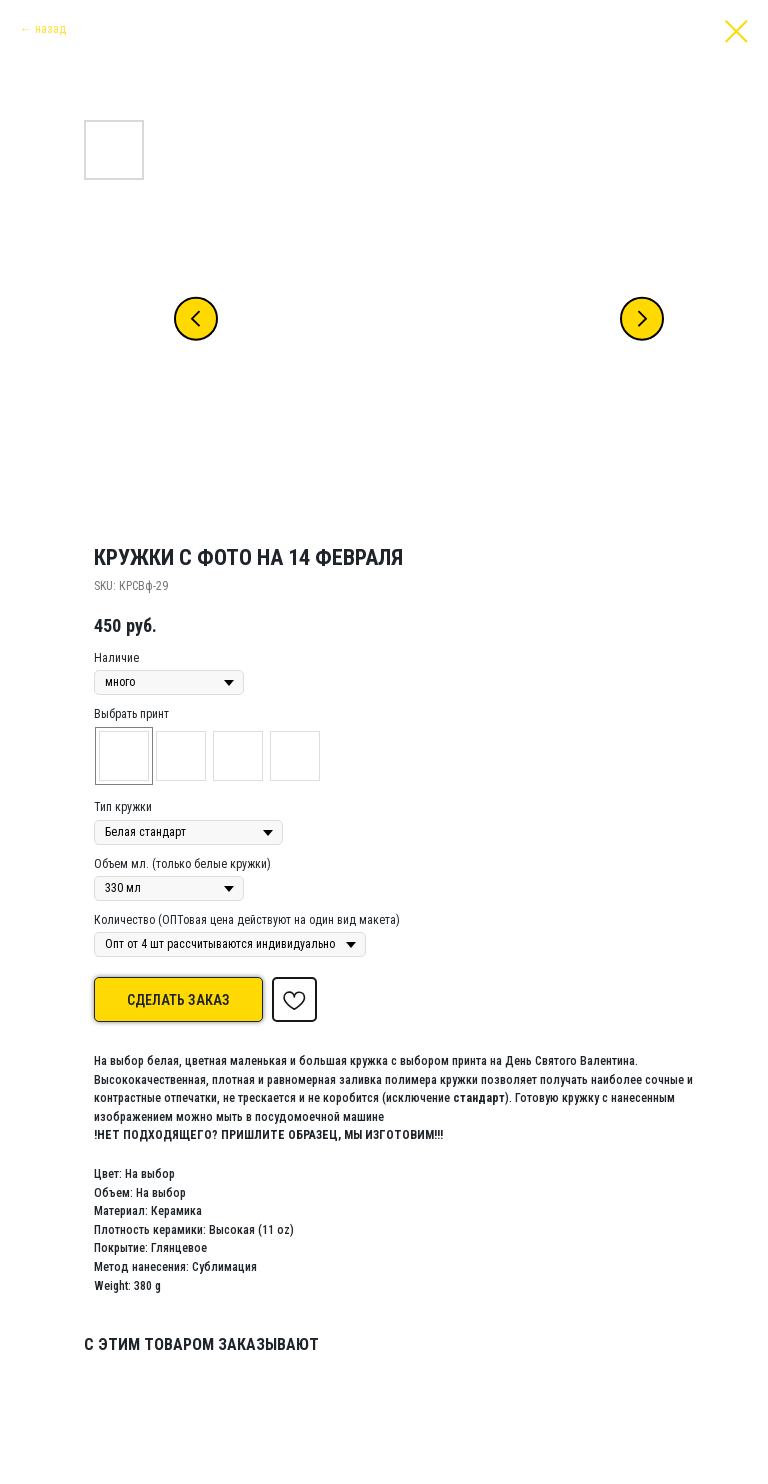 This screenshot has height=1484, width=768. Describe the element at coordinates (50, 29) in the screenshot. I see `назад` at that location.